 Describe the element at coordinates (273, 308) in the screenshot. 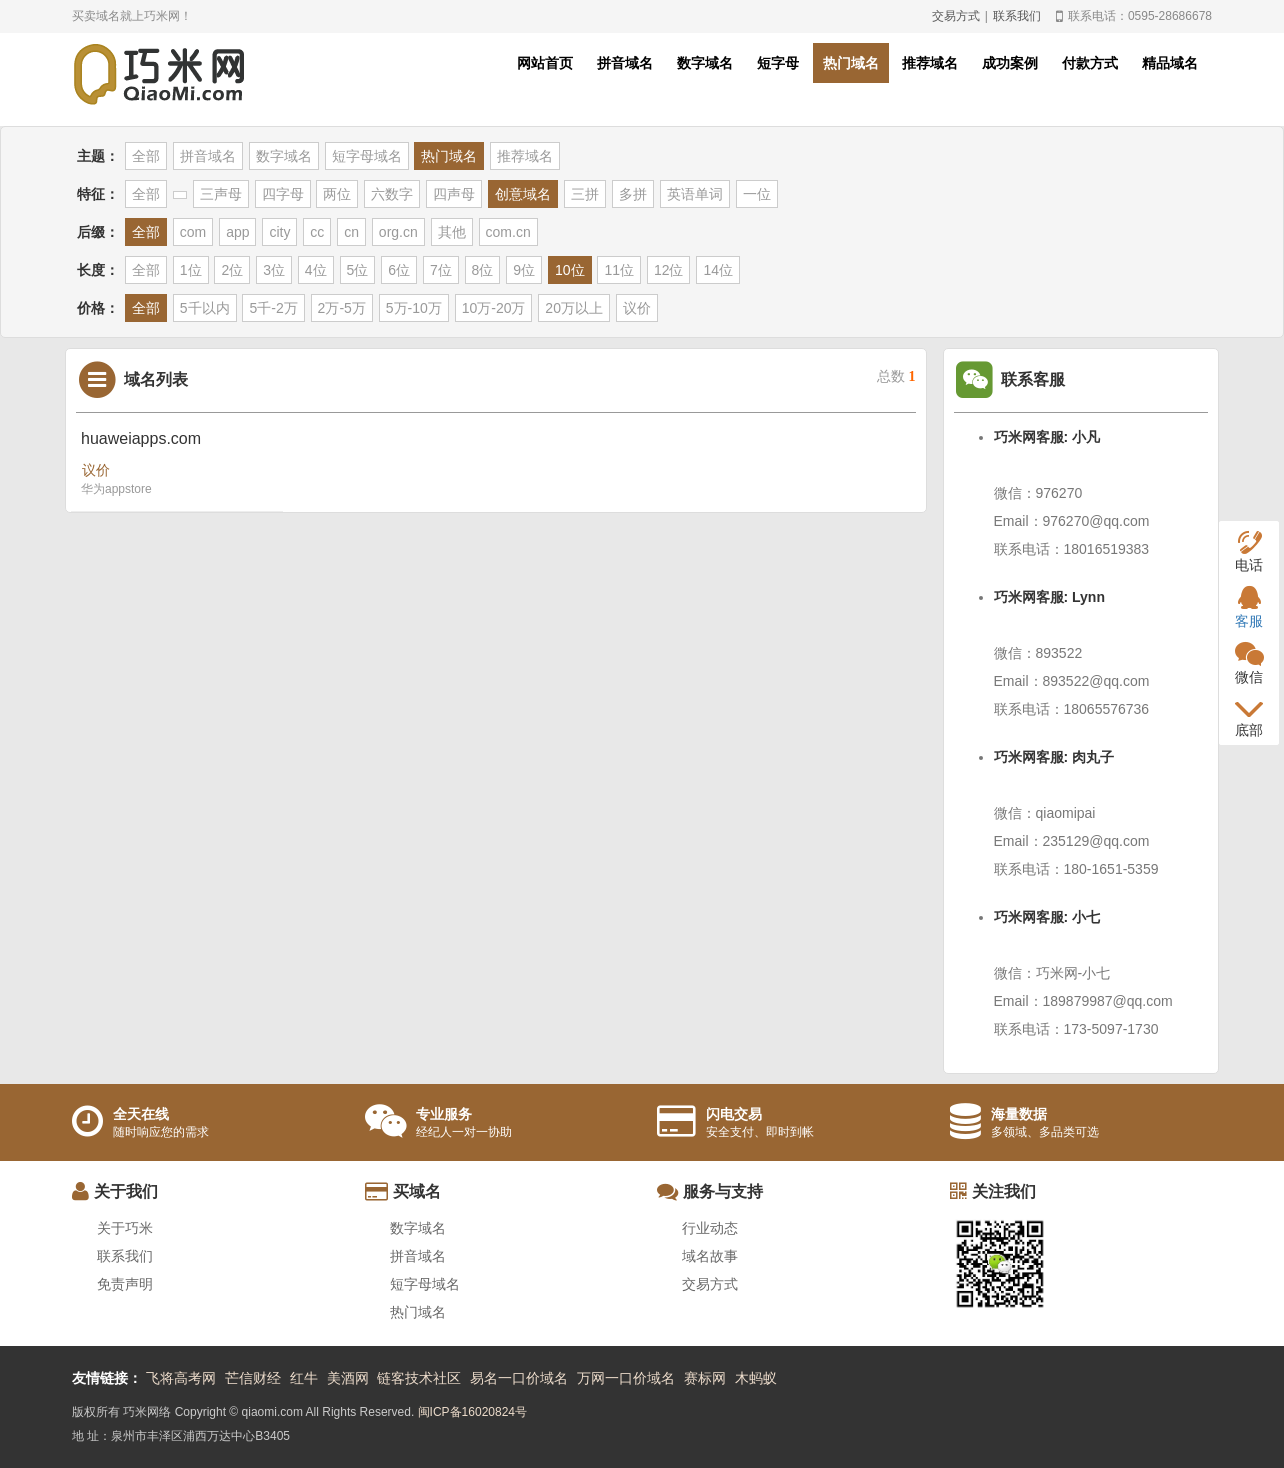

I see `5千-2万` at that location.